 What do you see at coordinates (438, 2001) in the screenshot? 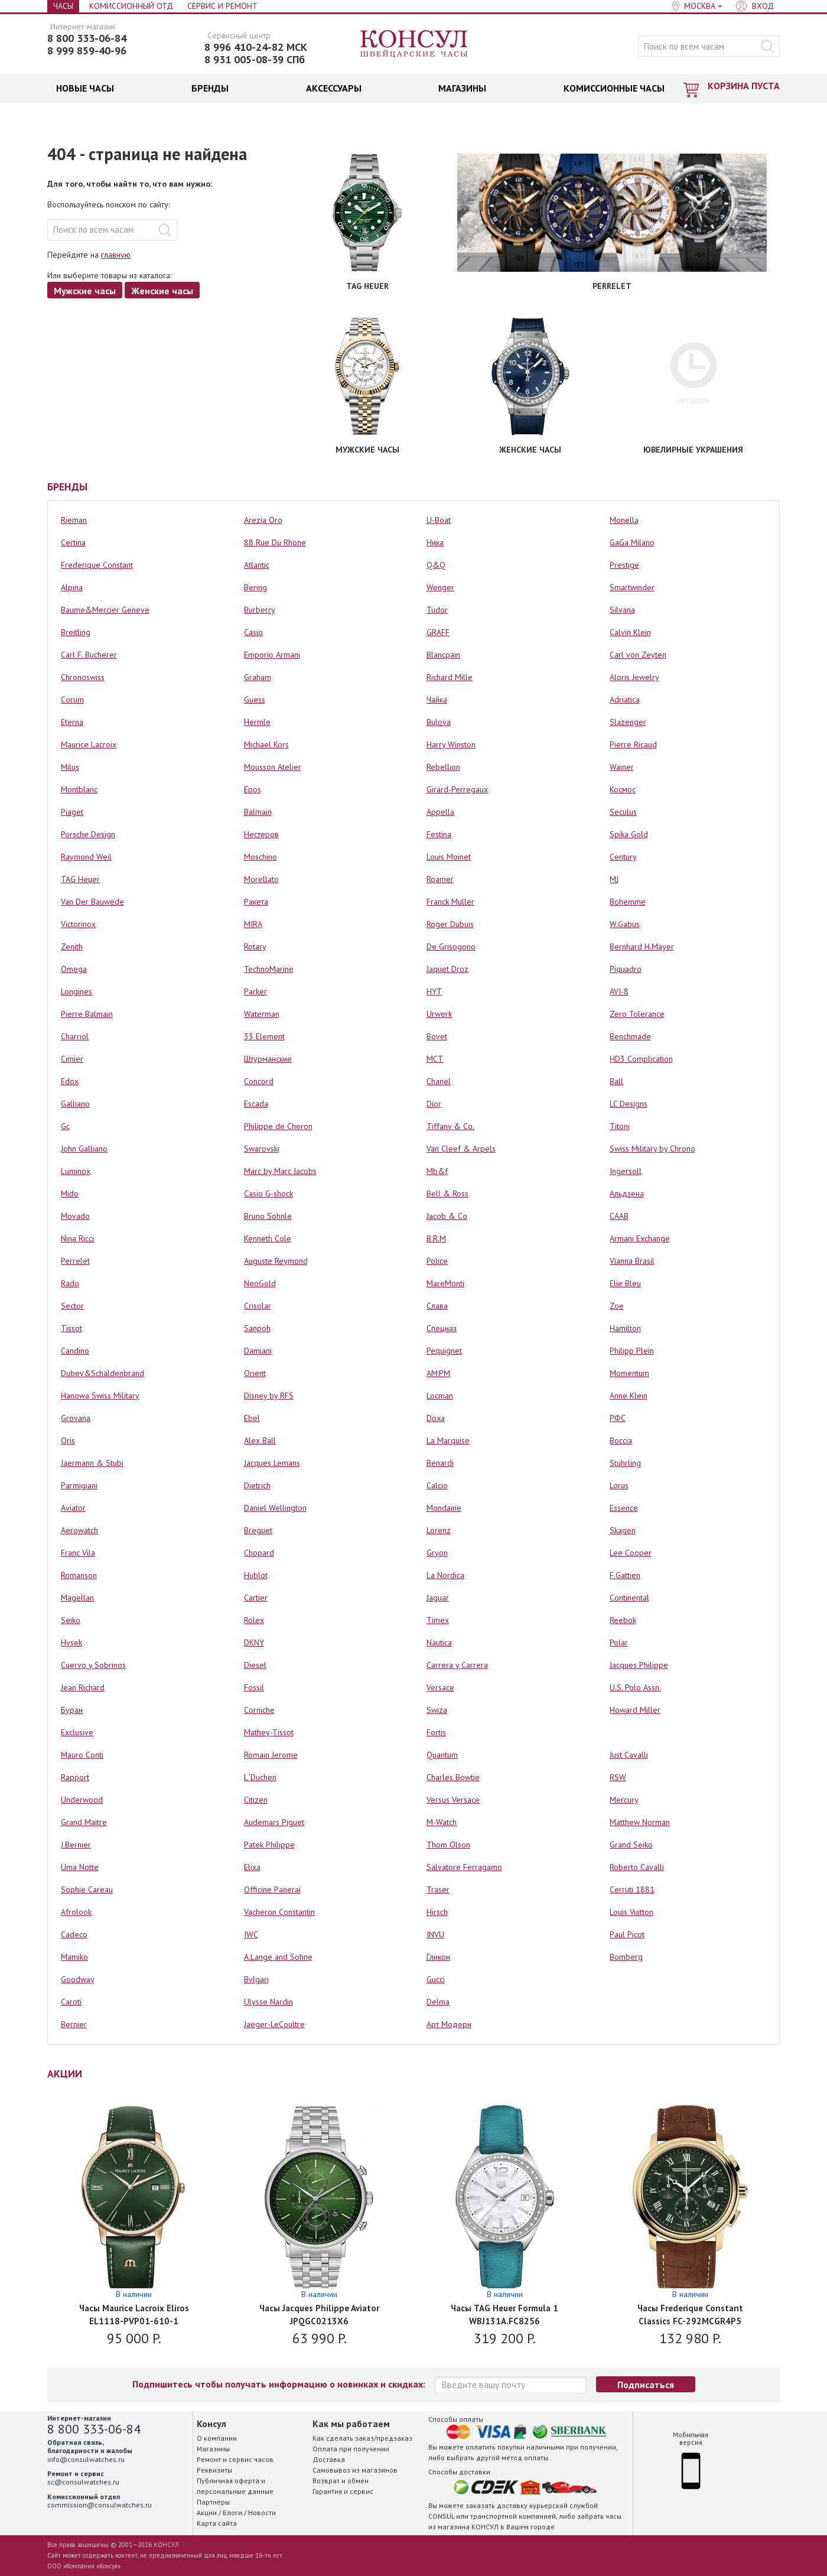
I see `Delma` at bounding box center [438, 2001].